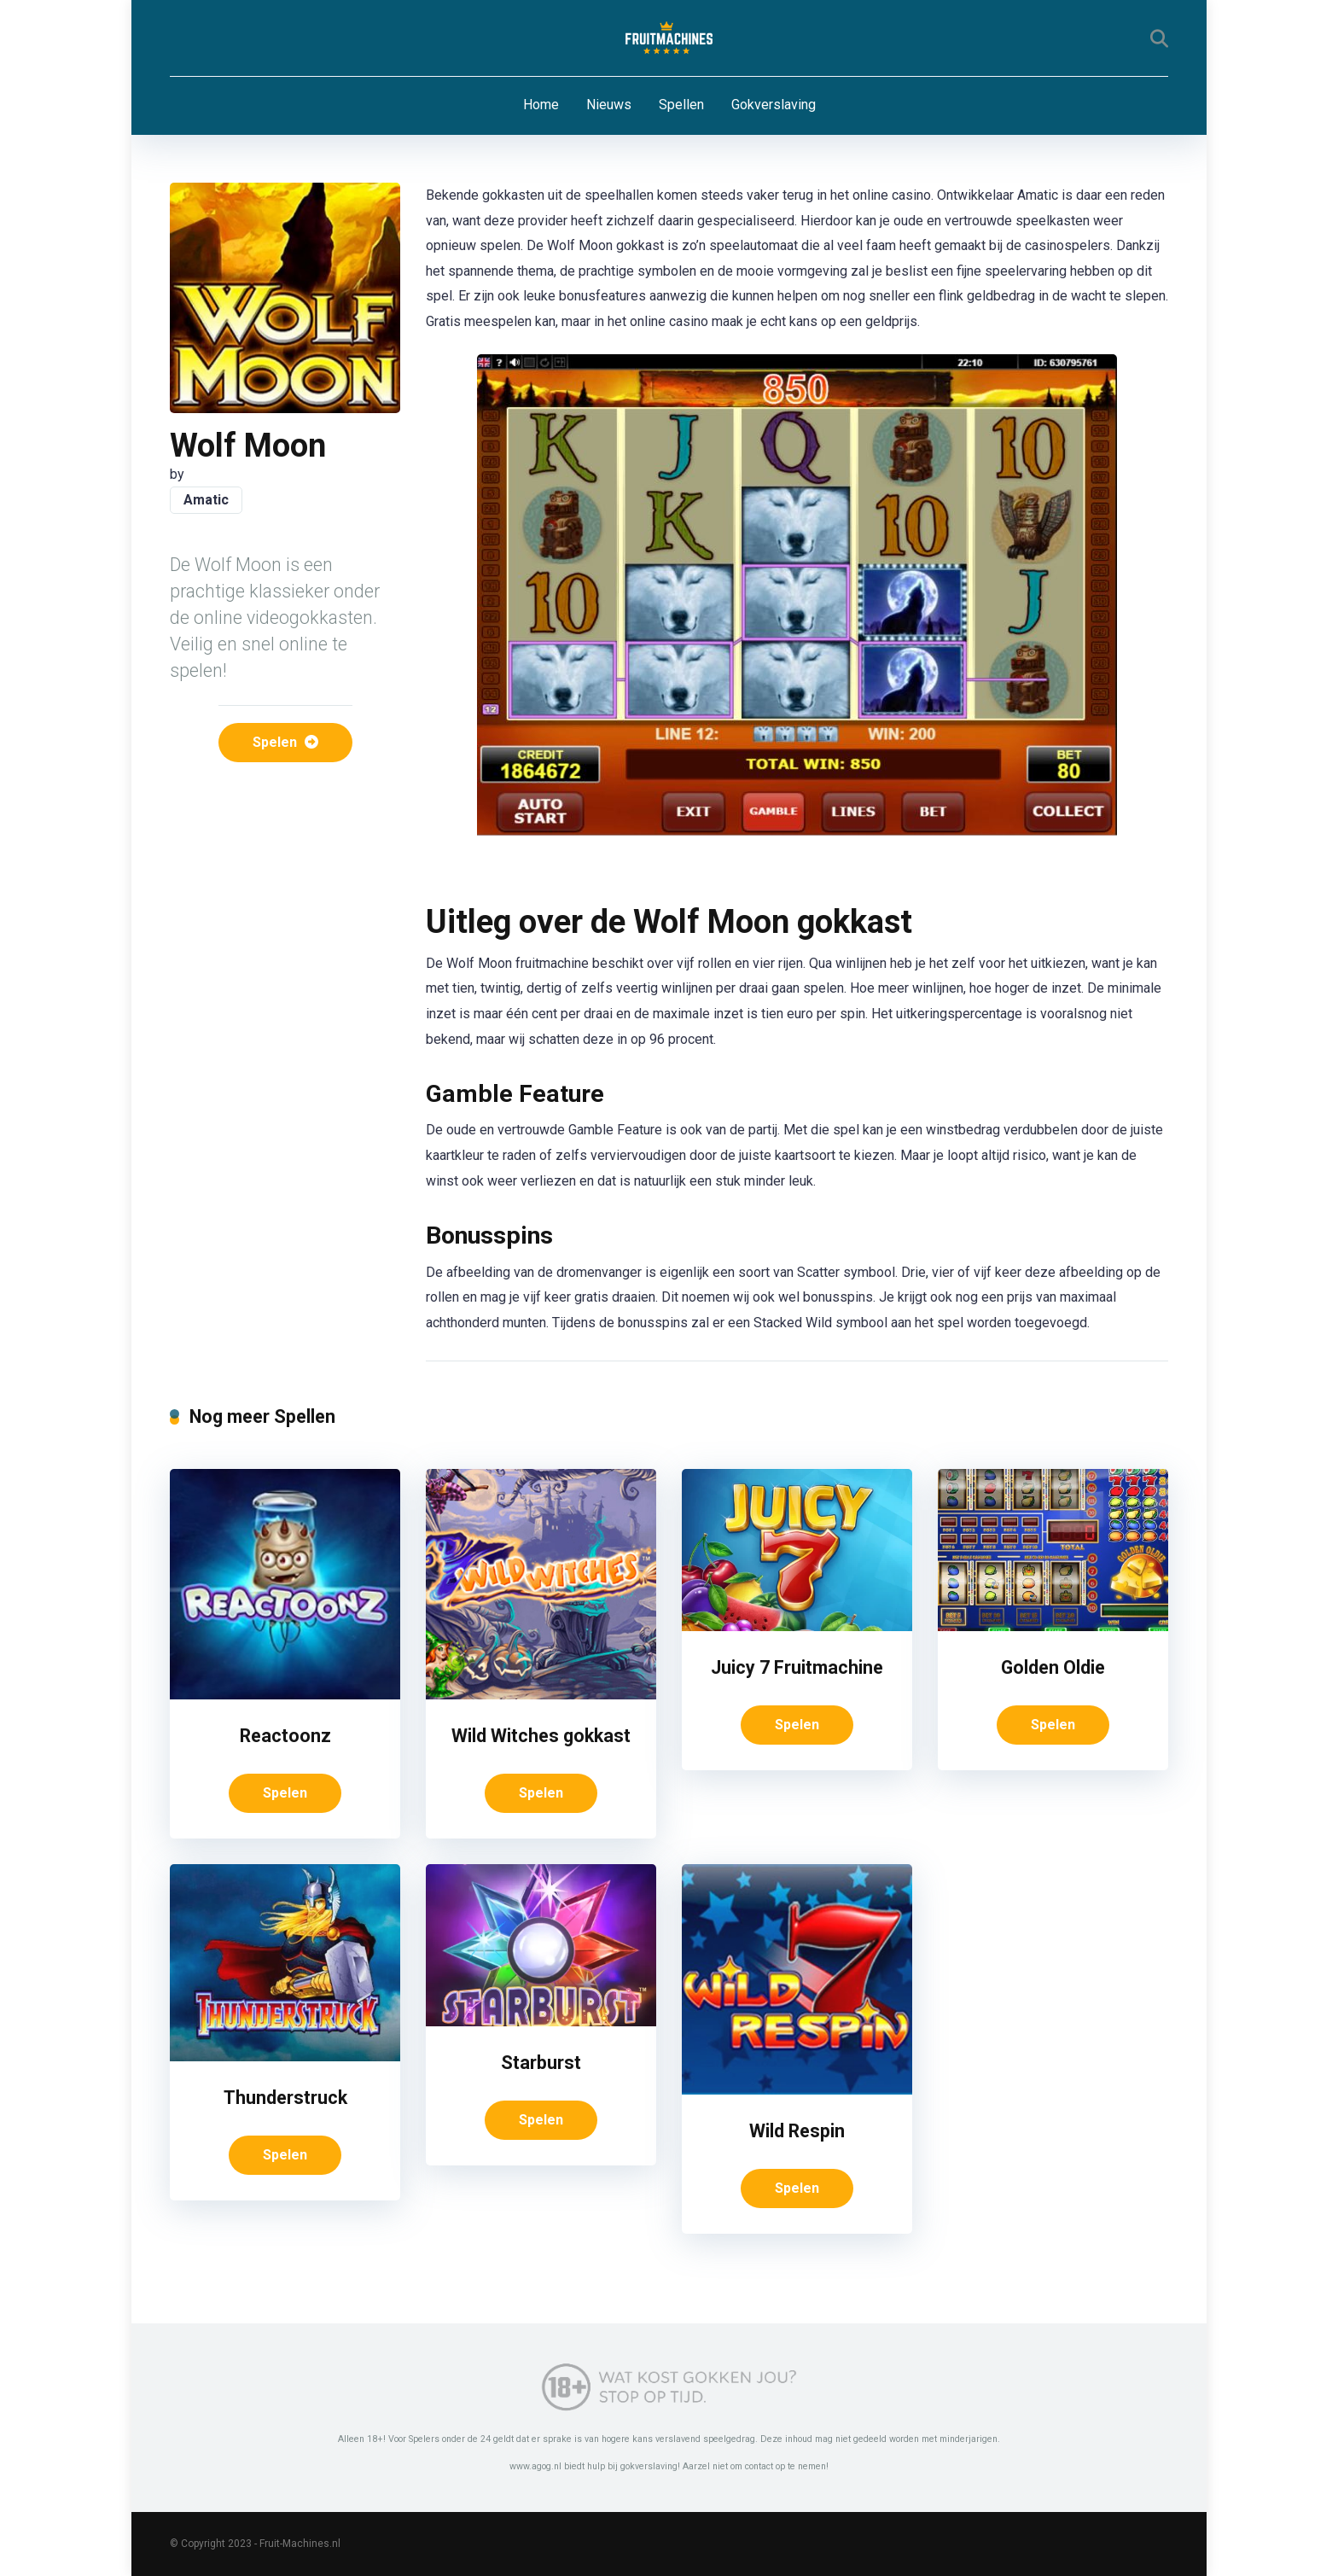  I want to click on Nieuws, so click(608, 104).